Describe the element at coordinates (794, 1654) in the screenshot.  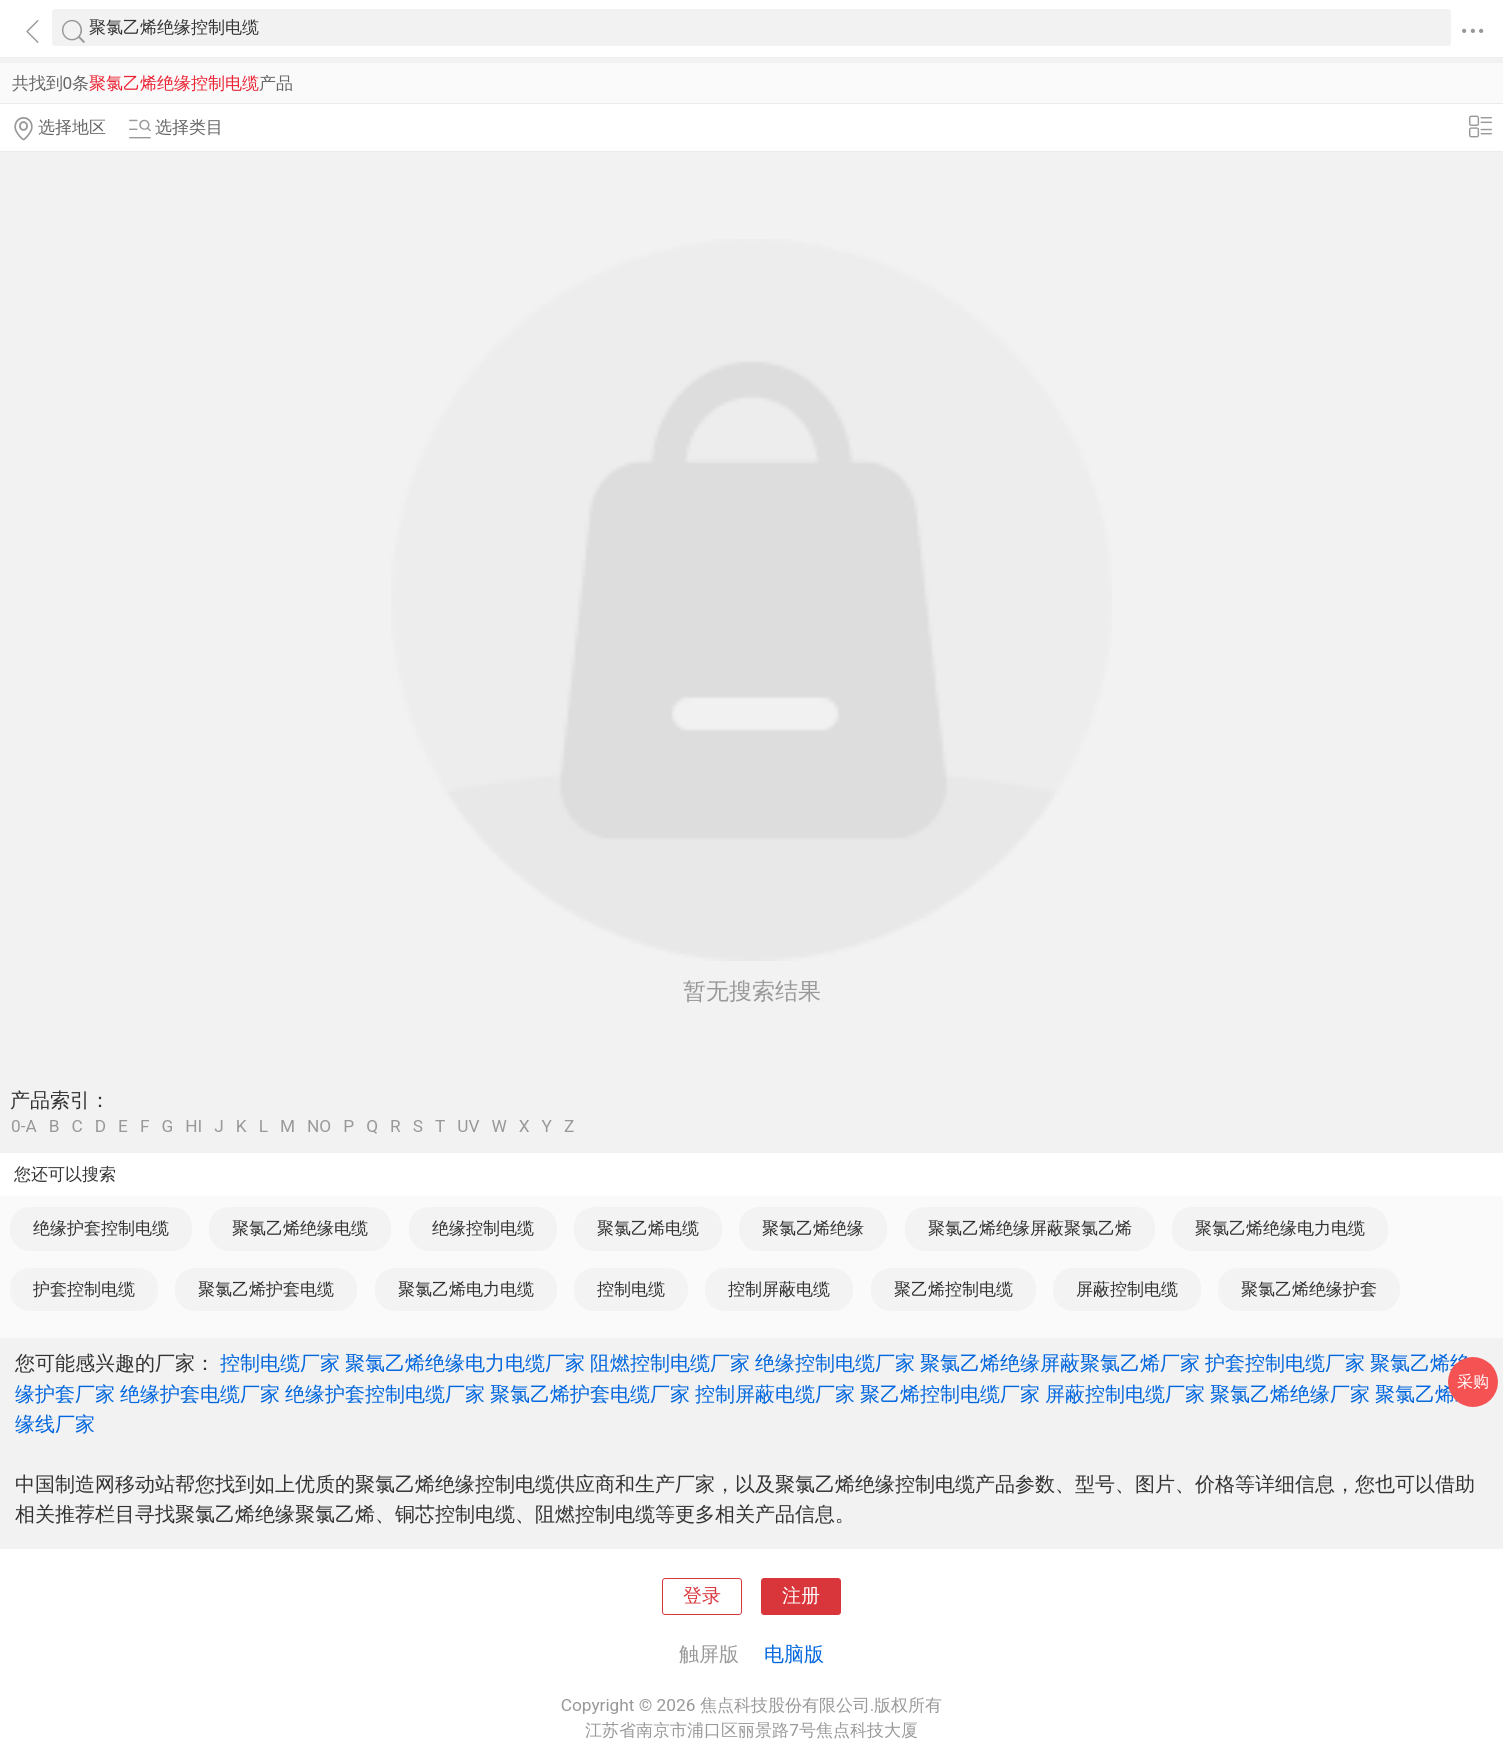
I see `电脑版` at that location.